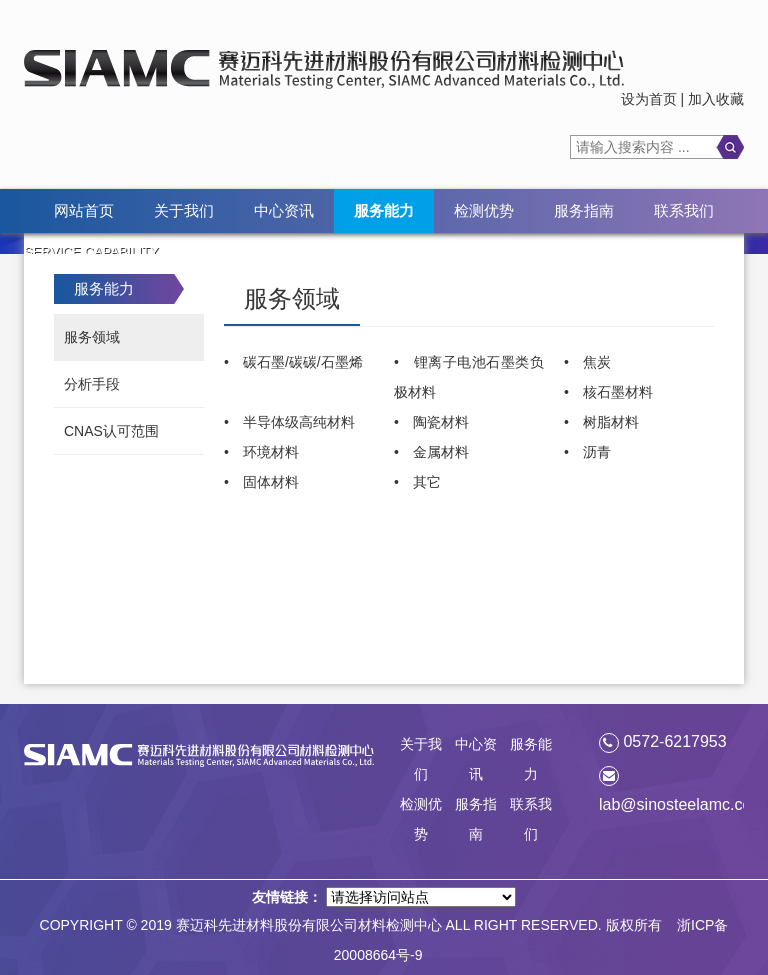 This screenshot has height=975, width=768. What do you see at coordinates (92, 337) in the screenshot?
I see `服务领域` at bounding box center [92, 337].